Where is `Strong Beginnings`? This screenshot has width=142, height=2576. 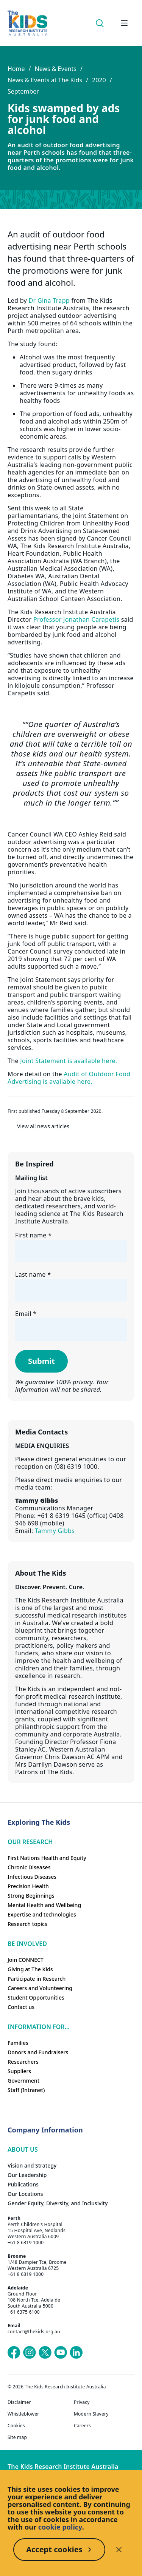 Strong Beginnings is located at coordinates (31, 1895).